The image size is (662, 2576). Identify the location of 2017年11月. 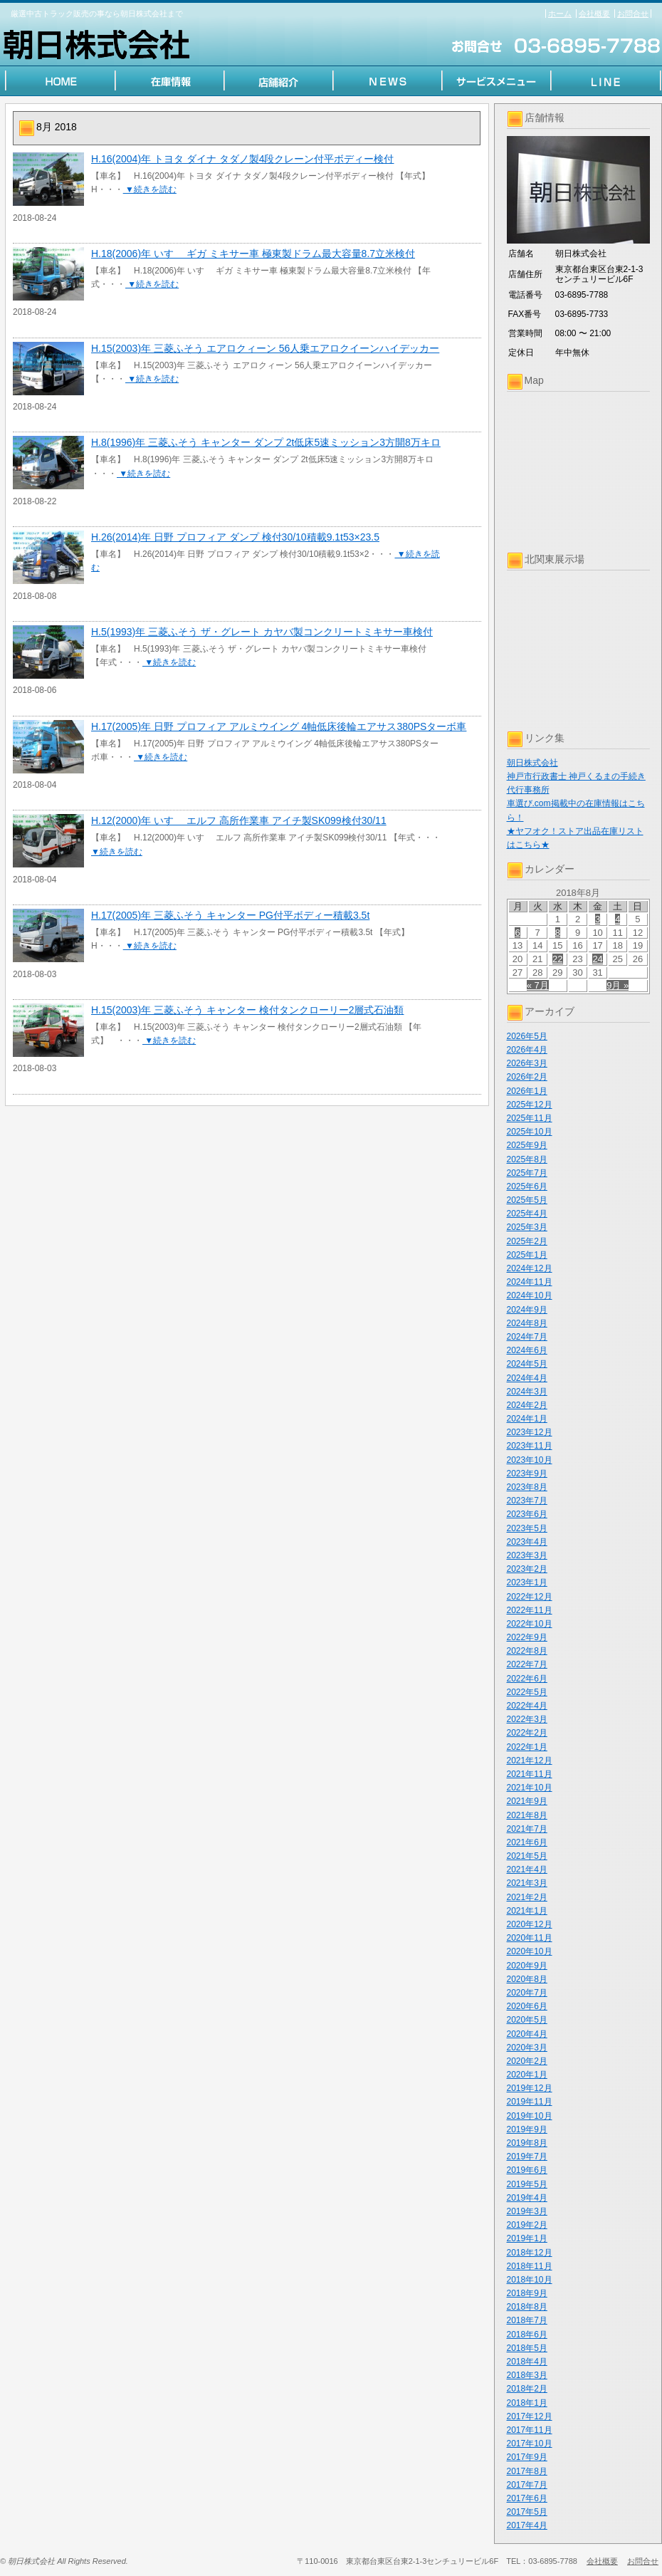
(529, 2430).